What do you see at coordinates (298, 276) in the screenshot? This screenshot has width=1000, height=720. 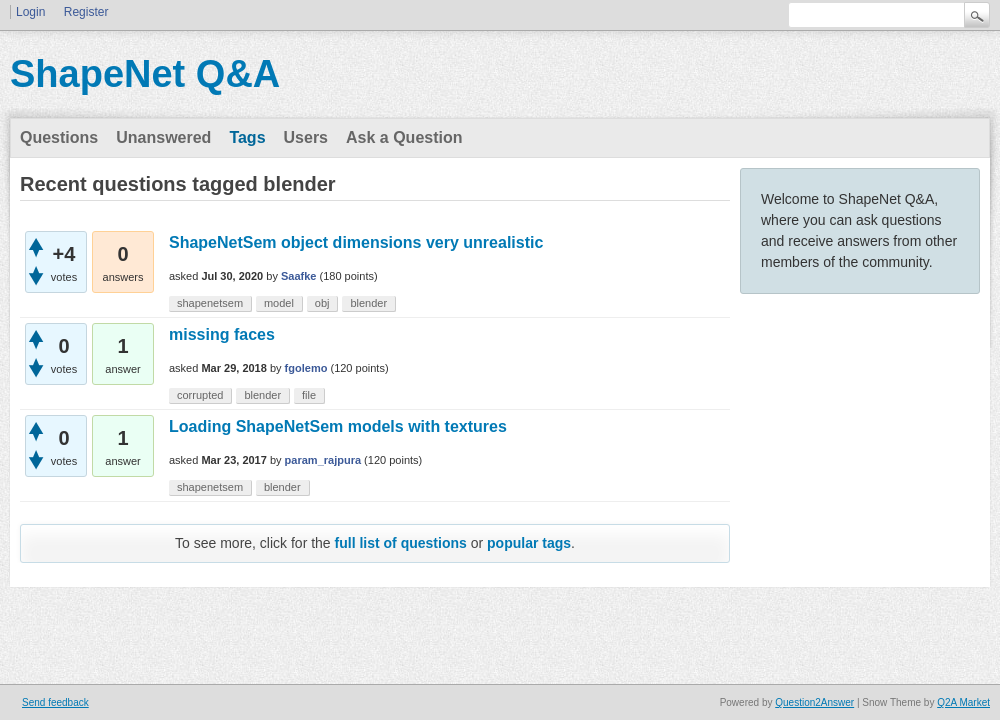 I see `Saafke` at bounding box center [298, 276].